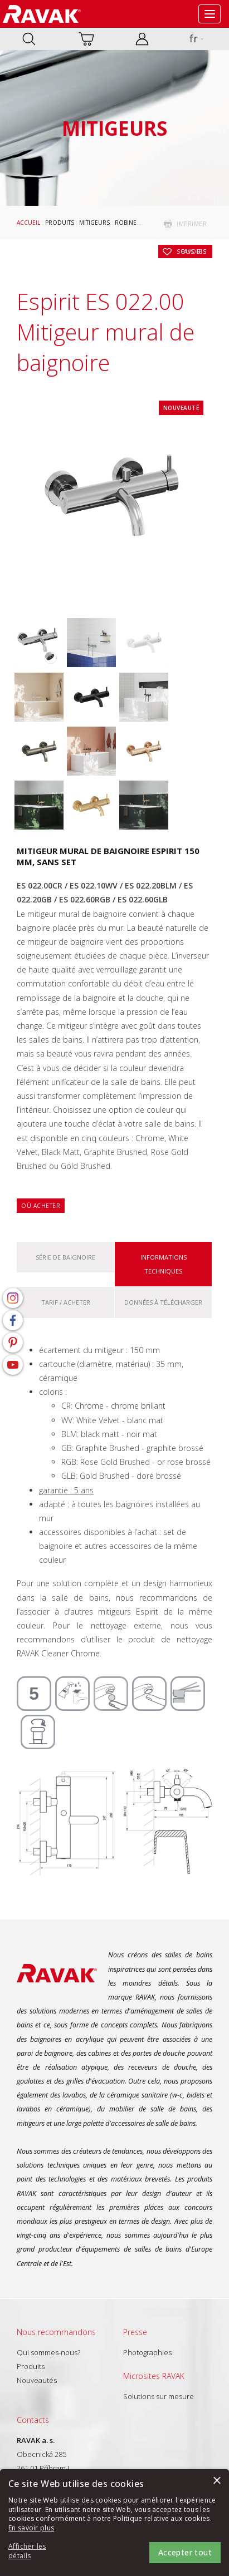 The height and width of the screenshot is (2576, 229). What do you see at coordinates (39, 2551) in the screenshot?
I see `[button]` at bounding box center [39, 2551].